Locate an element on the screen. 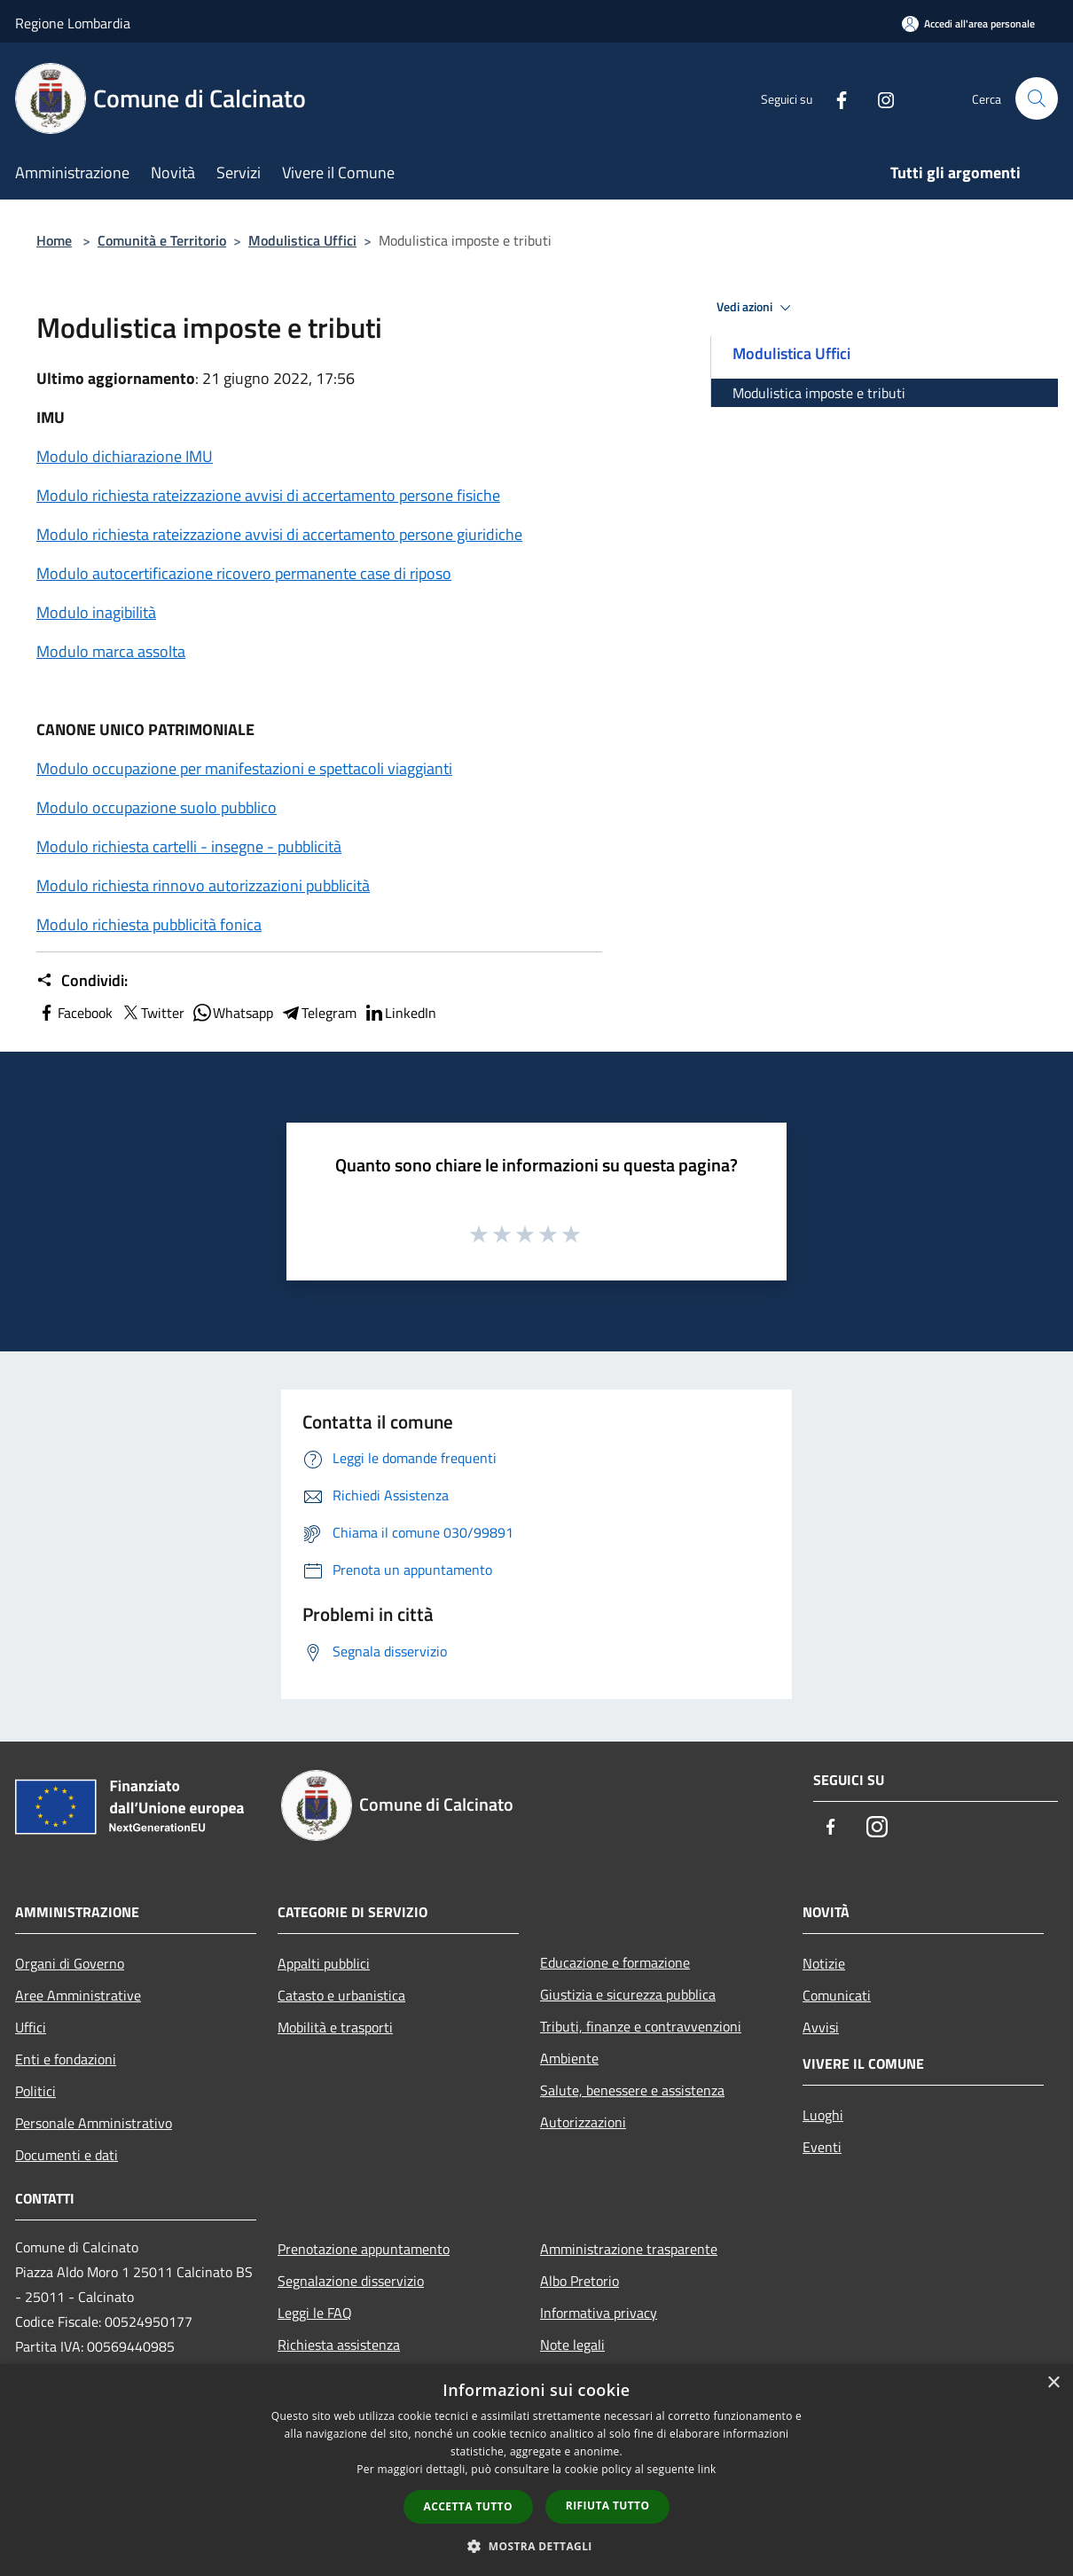  [button] is located at coordinates (536, 2546).